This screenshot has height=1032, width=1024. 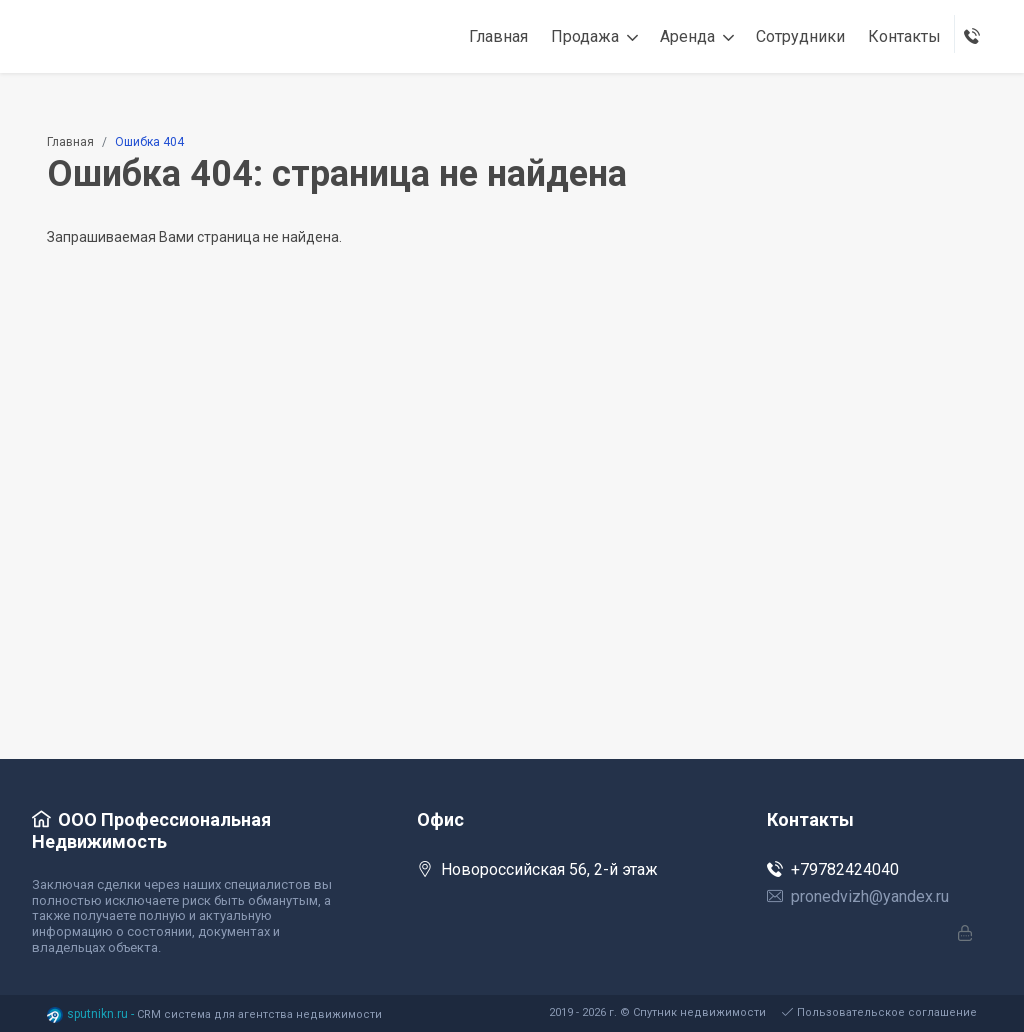 I want to click on +79782424040, so click(x=833, y=869).